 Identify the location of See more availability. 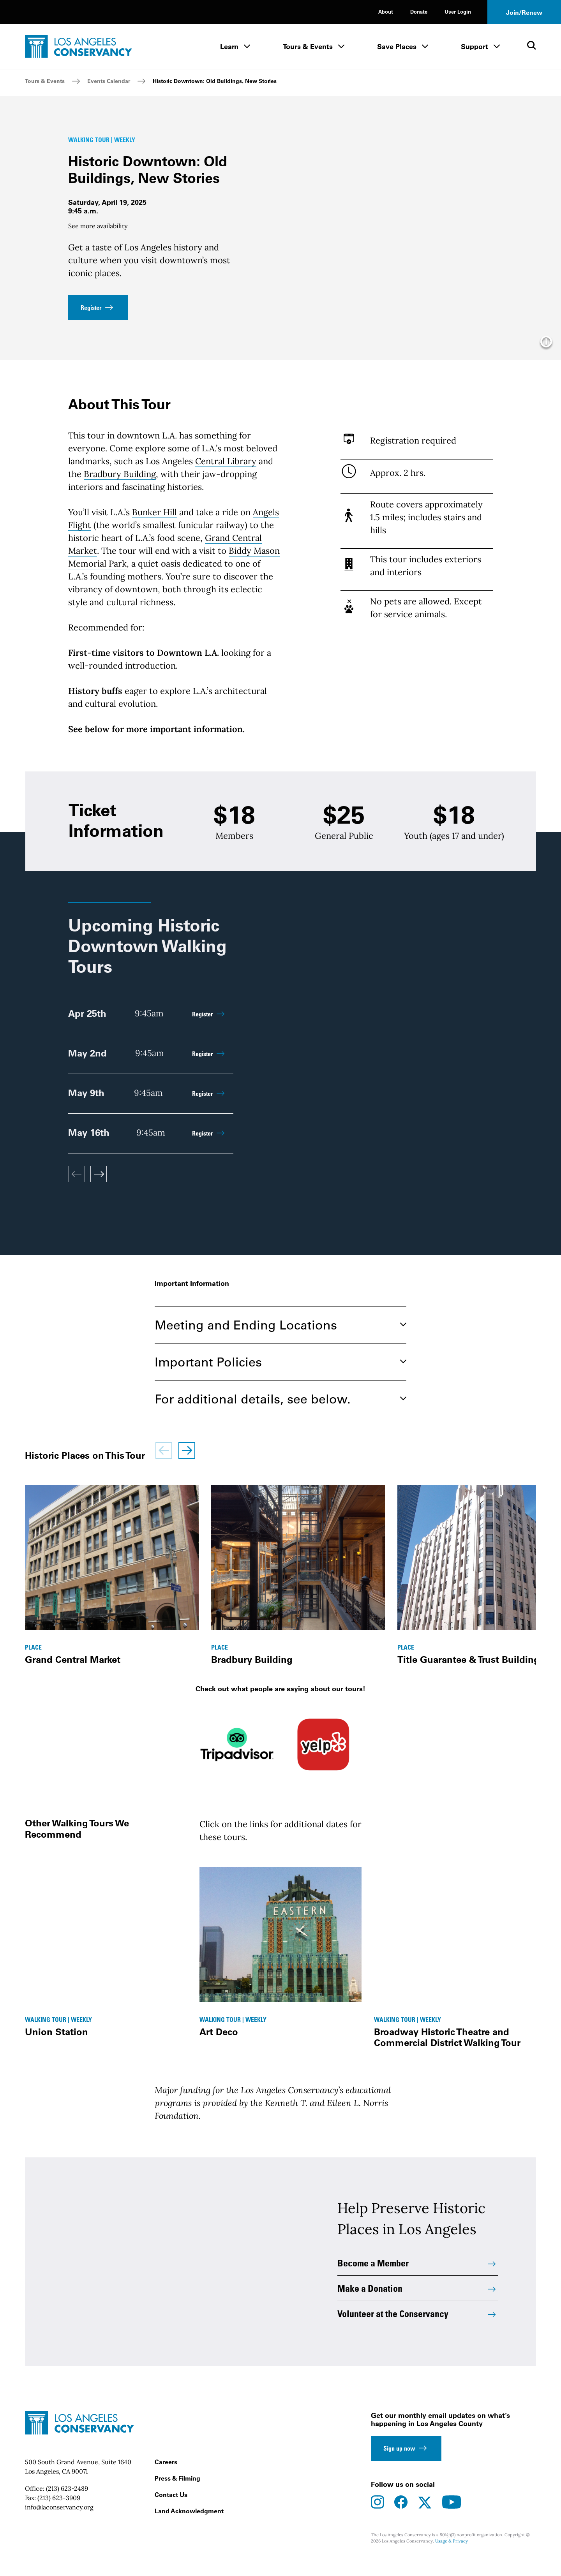
(97, 232).